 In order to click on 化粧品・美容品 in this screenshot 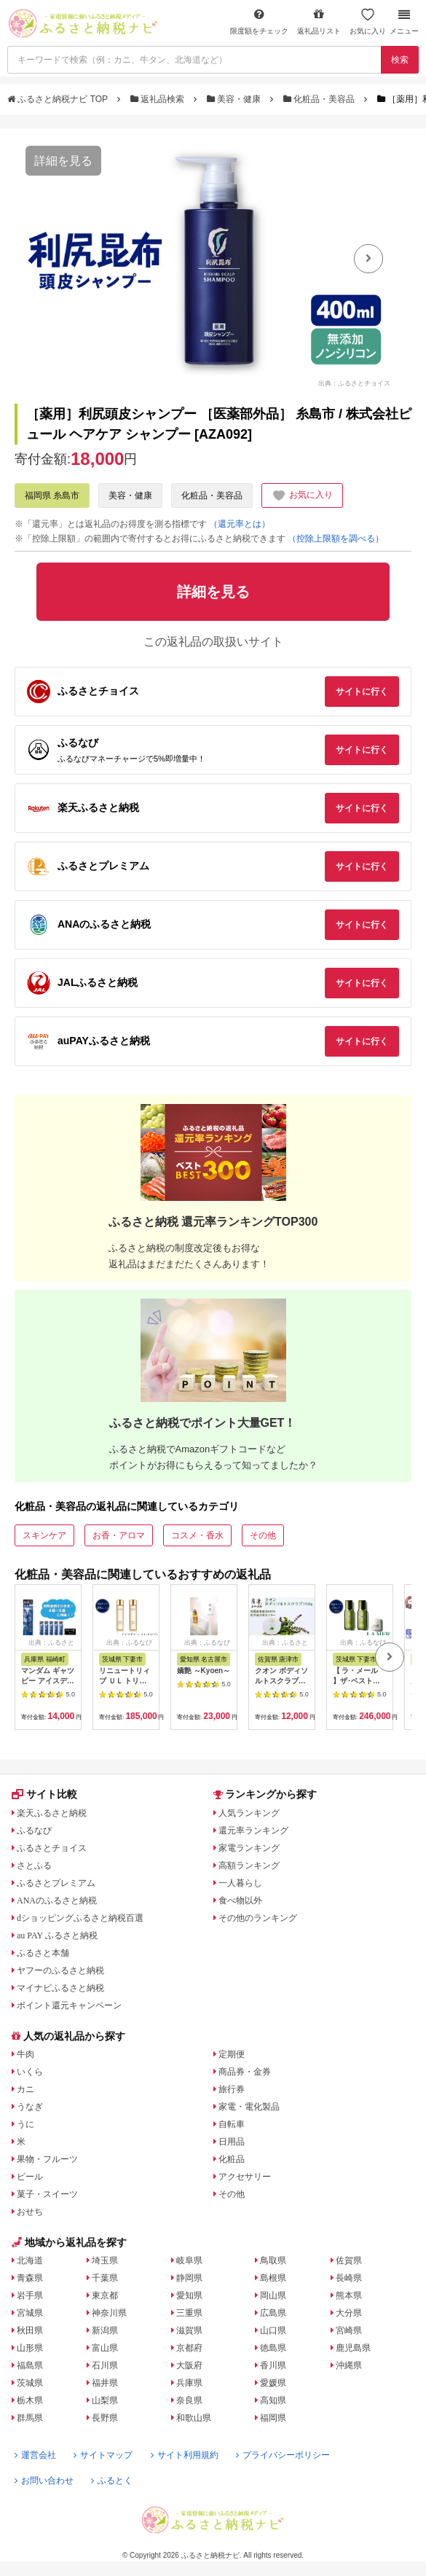, I will do `click(320, 99)`.